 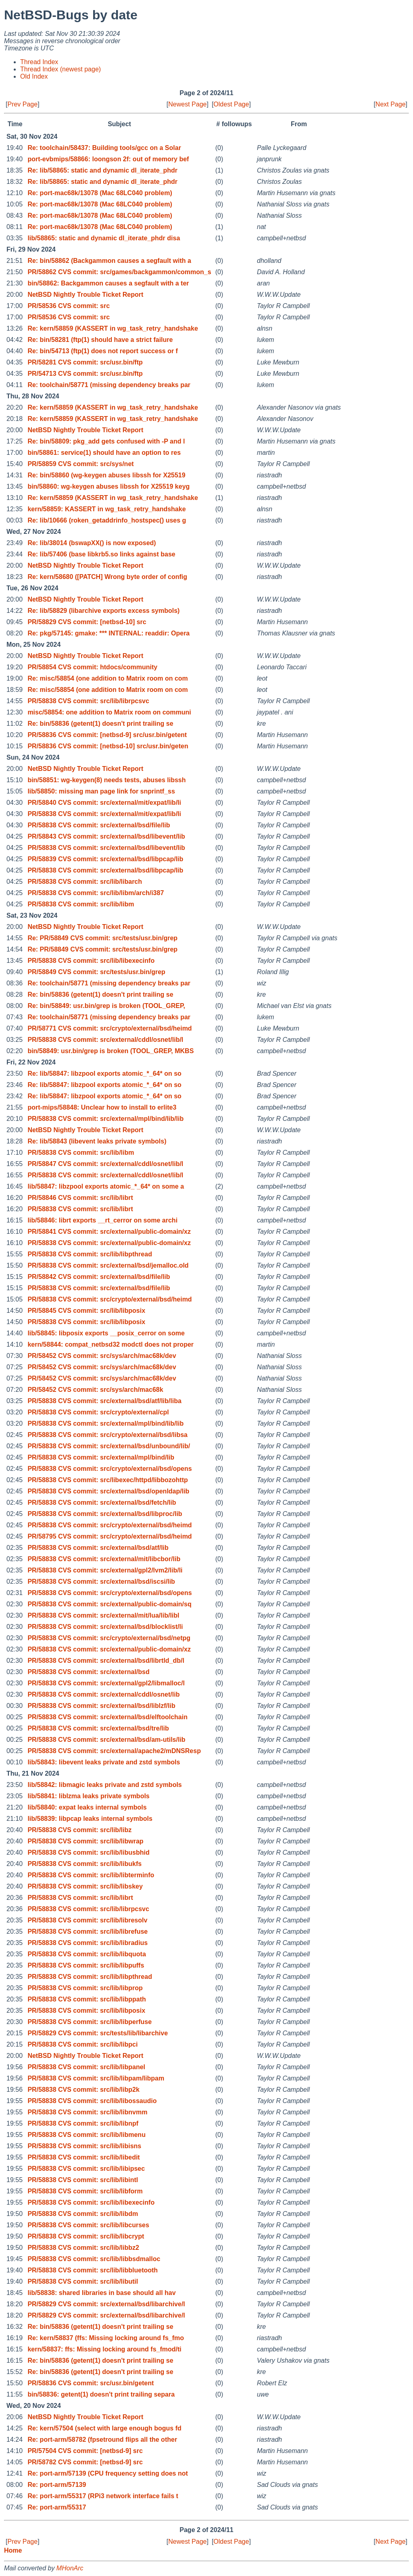 What do you see at coordinates (82, 2281) in the screenshot?
I see `PR/58838 CVS commit: src/lib/libutil` at bounding box center [82, 2281].